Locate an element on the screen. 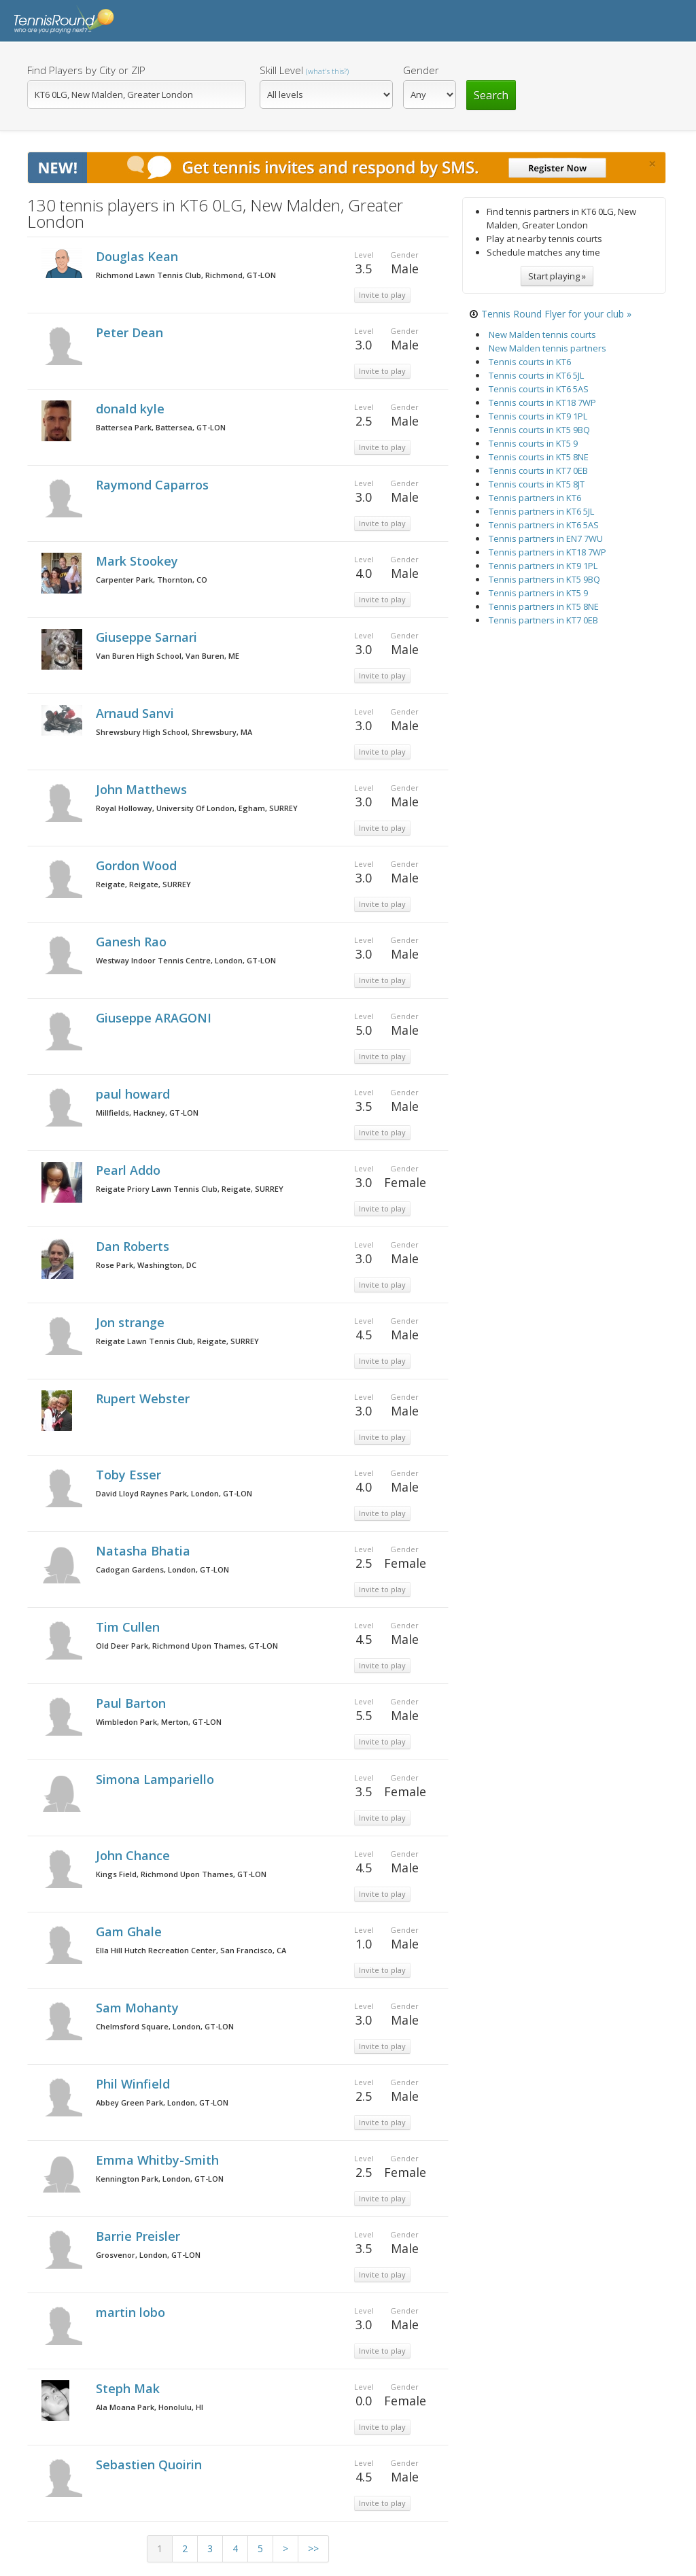 This screenshot has width=696, height=2576. Dan Roberts is located at coordinates (134, 1246).